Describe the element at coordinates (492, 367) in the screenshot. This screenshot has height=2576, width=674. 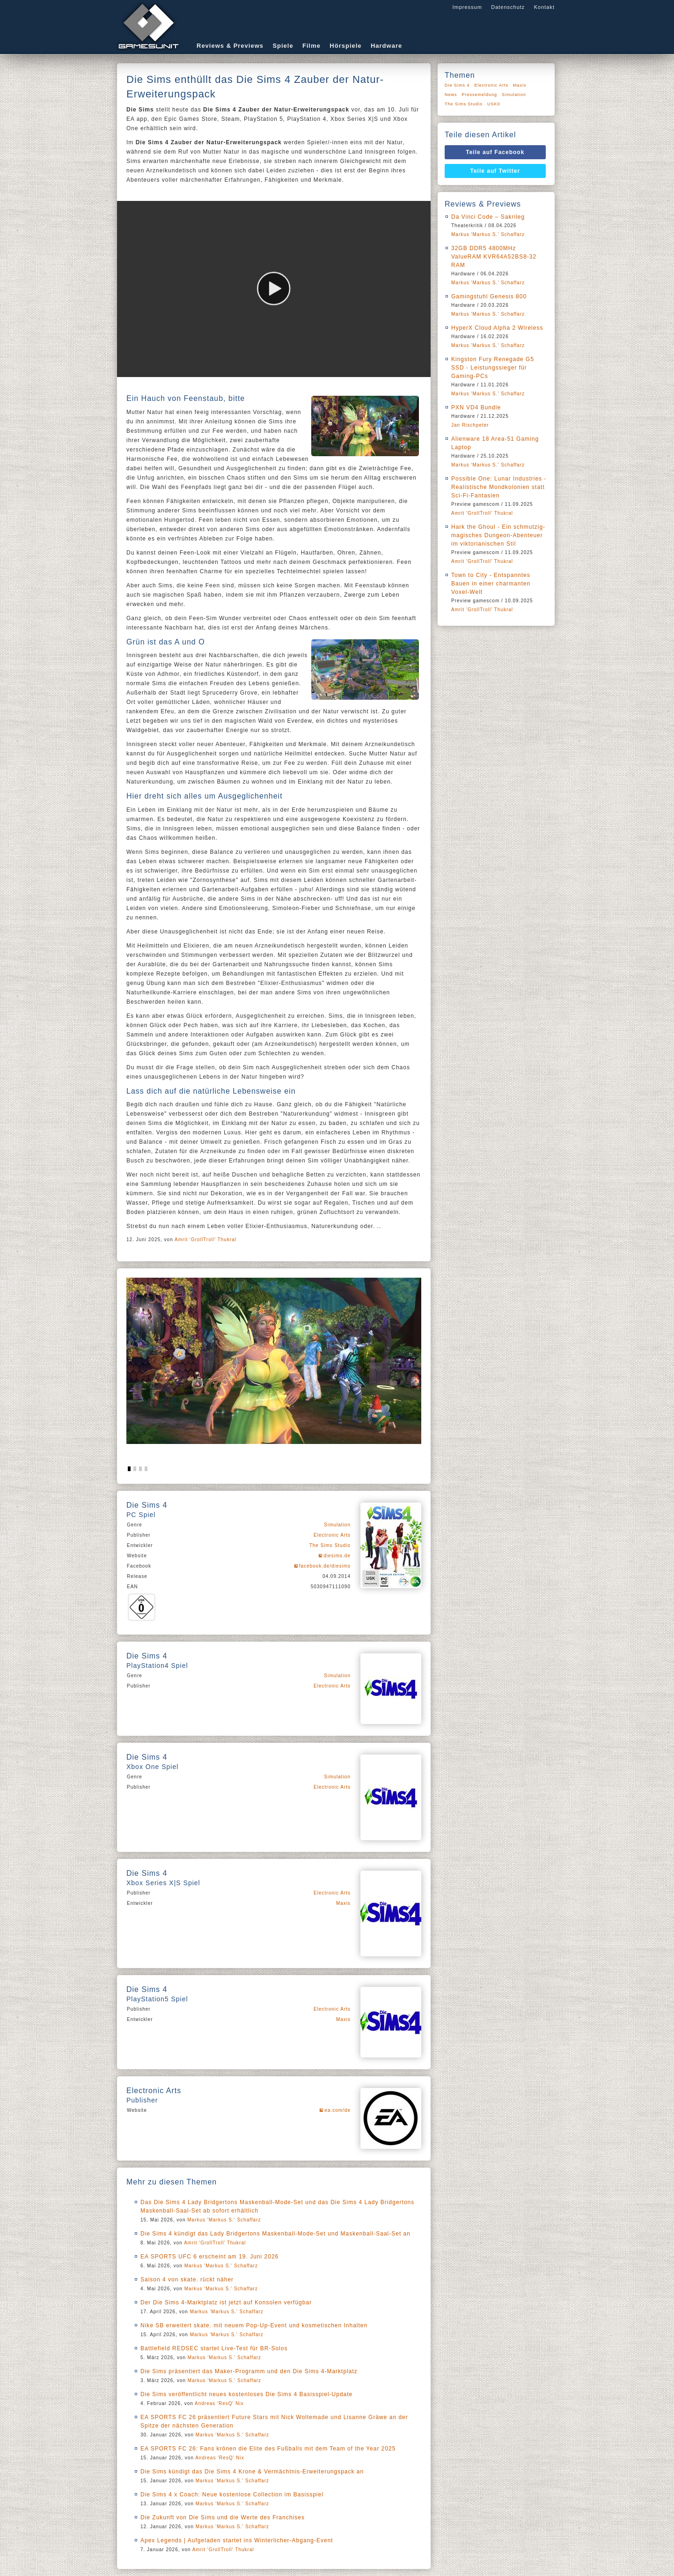
I see `Kingston Fury Renegade G5 SSD - Leistungssieger für Gaming-PCs` at that location.